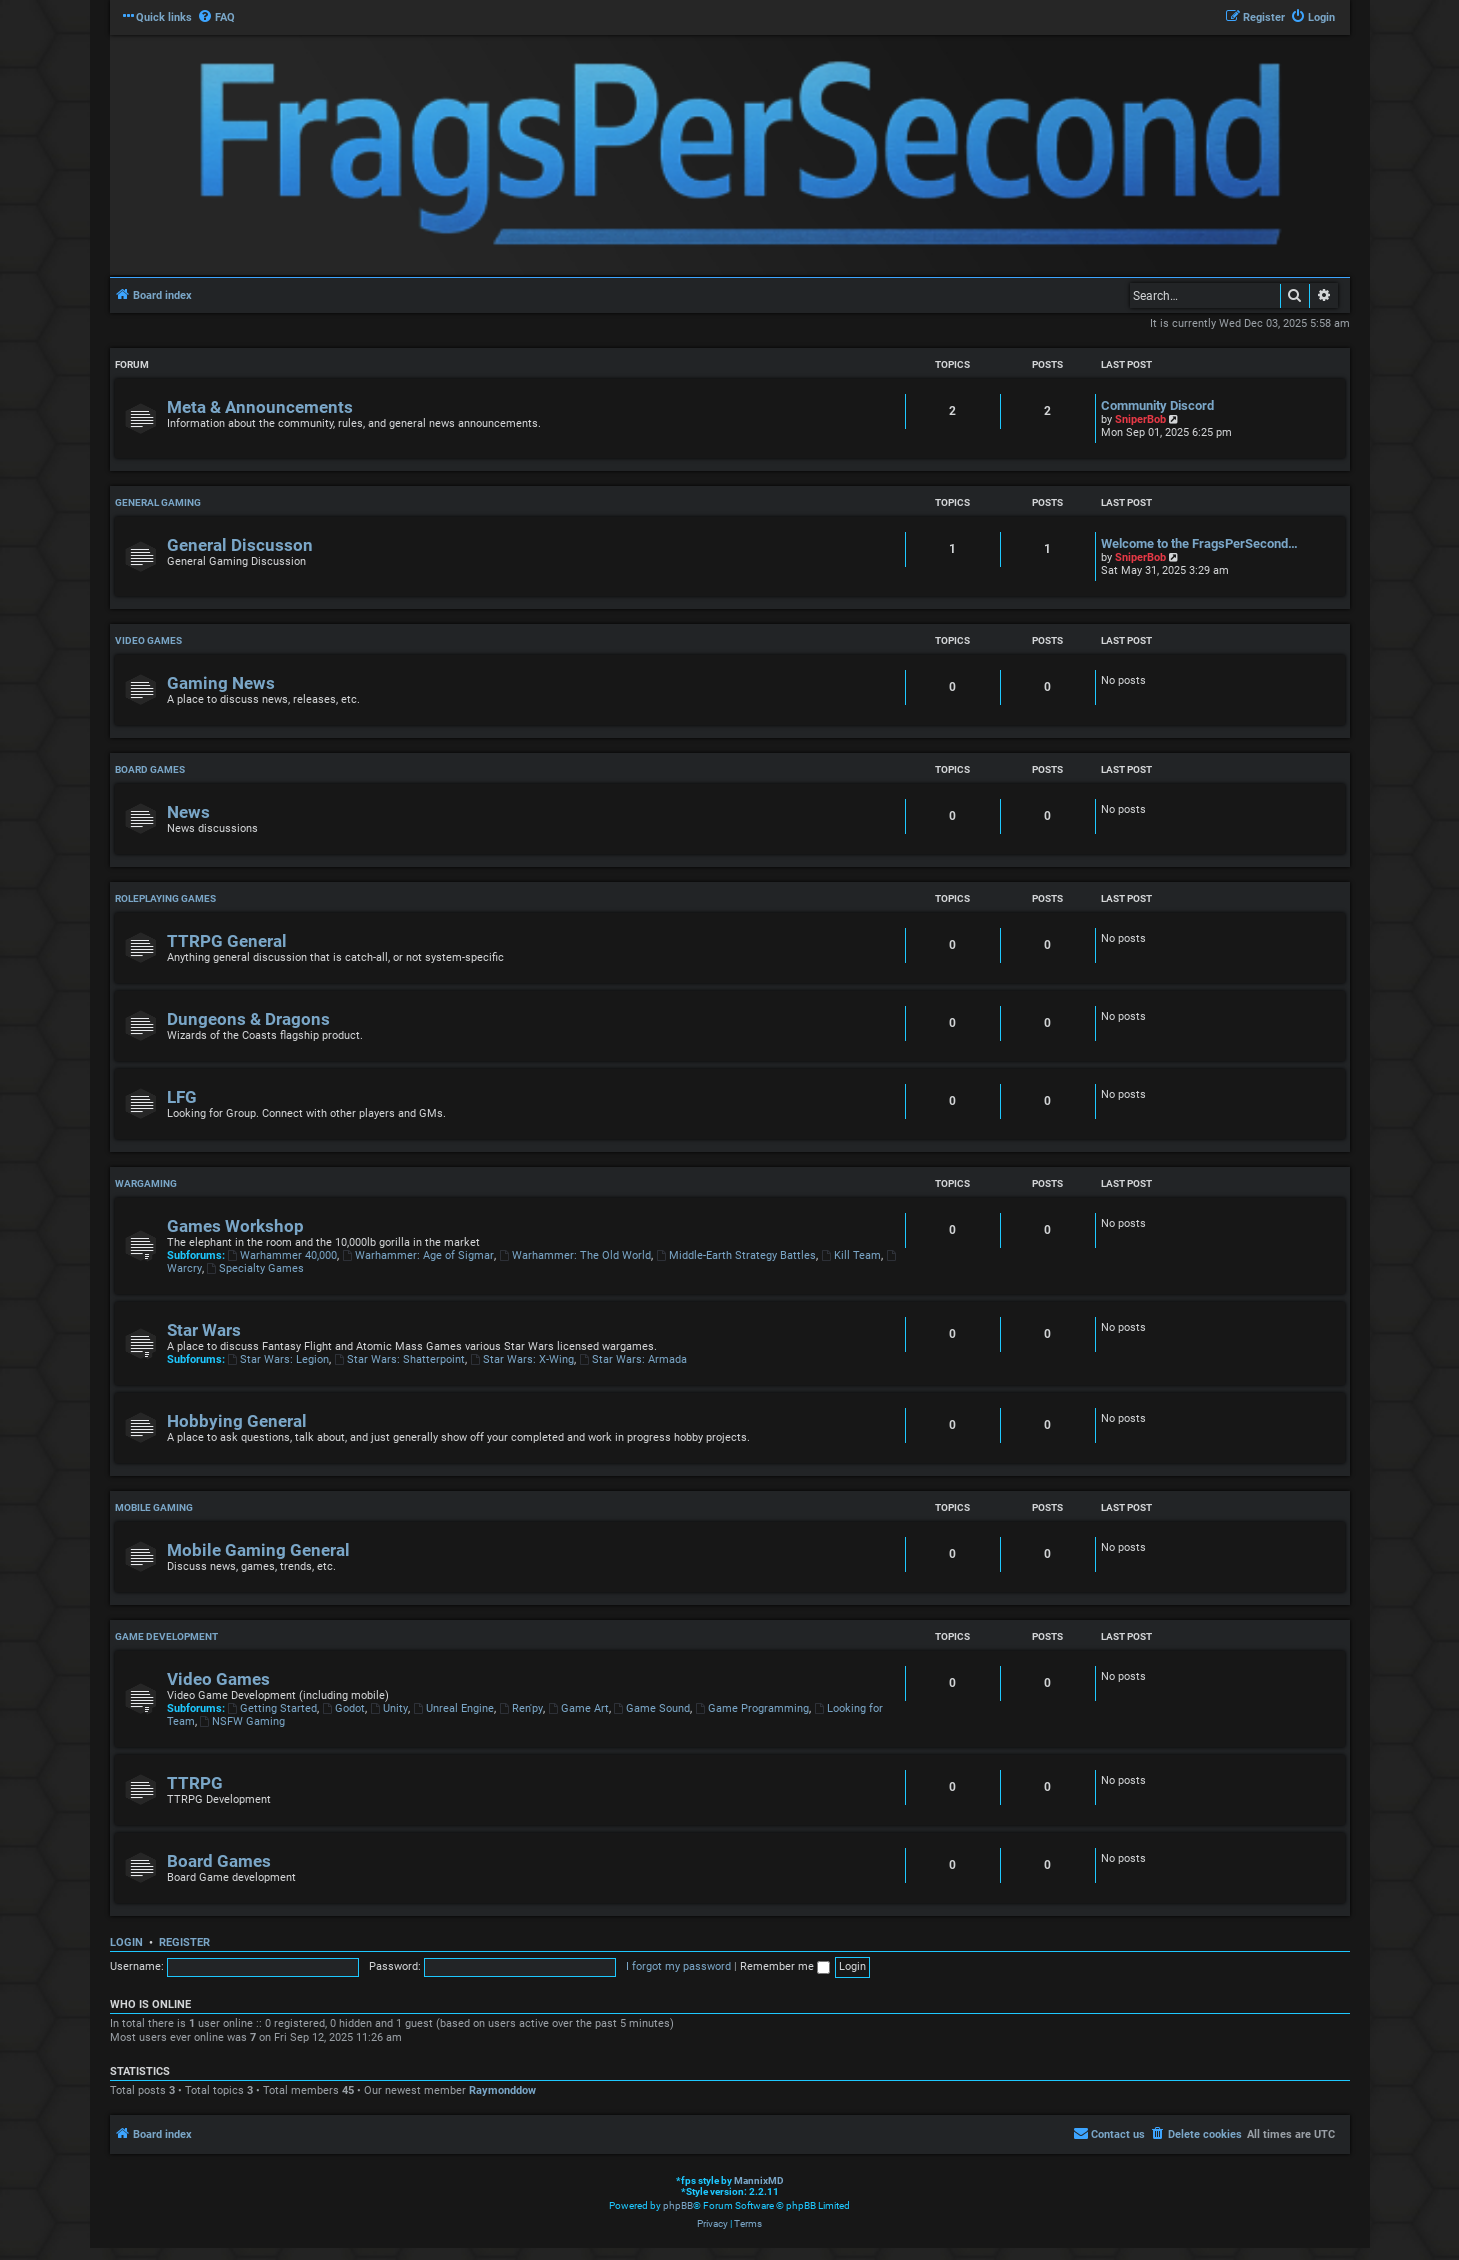 The width and height of the screenshot is (1459, 2260). Describe the element at coordinates (243, 1721) in the screenshot. I see `NSFW Gaming` at that location.